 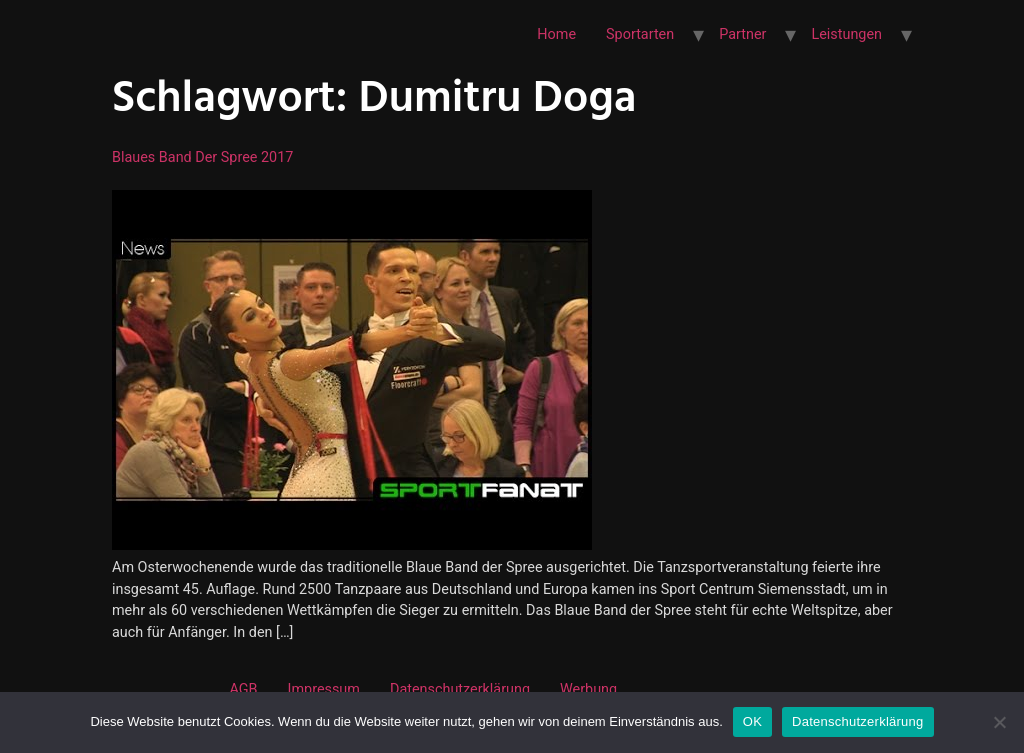 What do you see at coordinates (243, 689) in the screenshot?
I see `AGB` at bounding box center [243, 689].